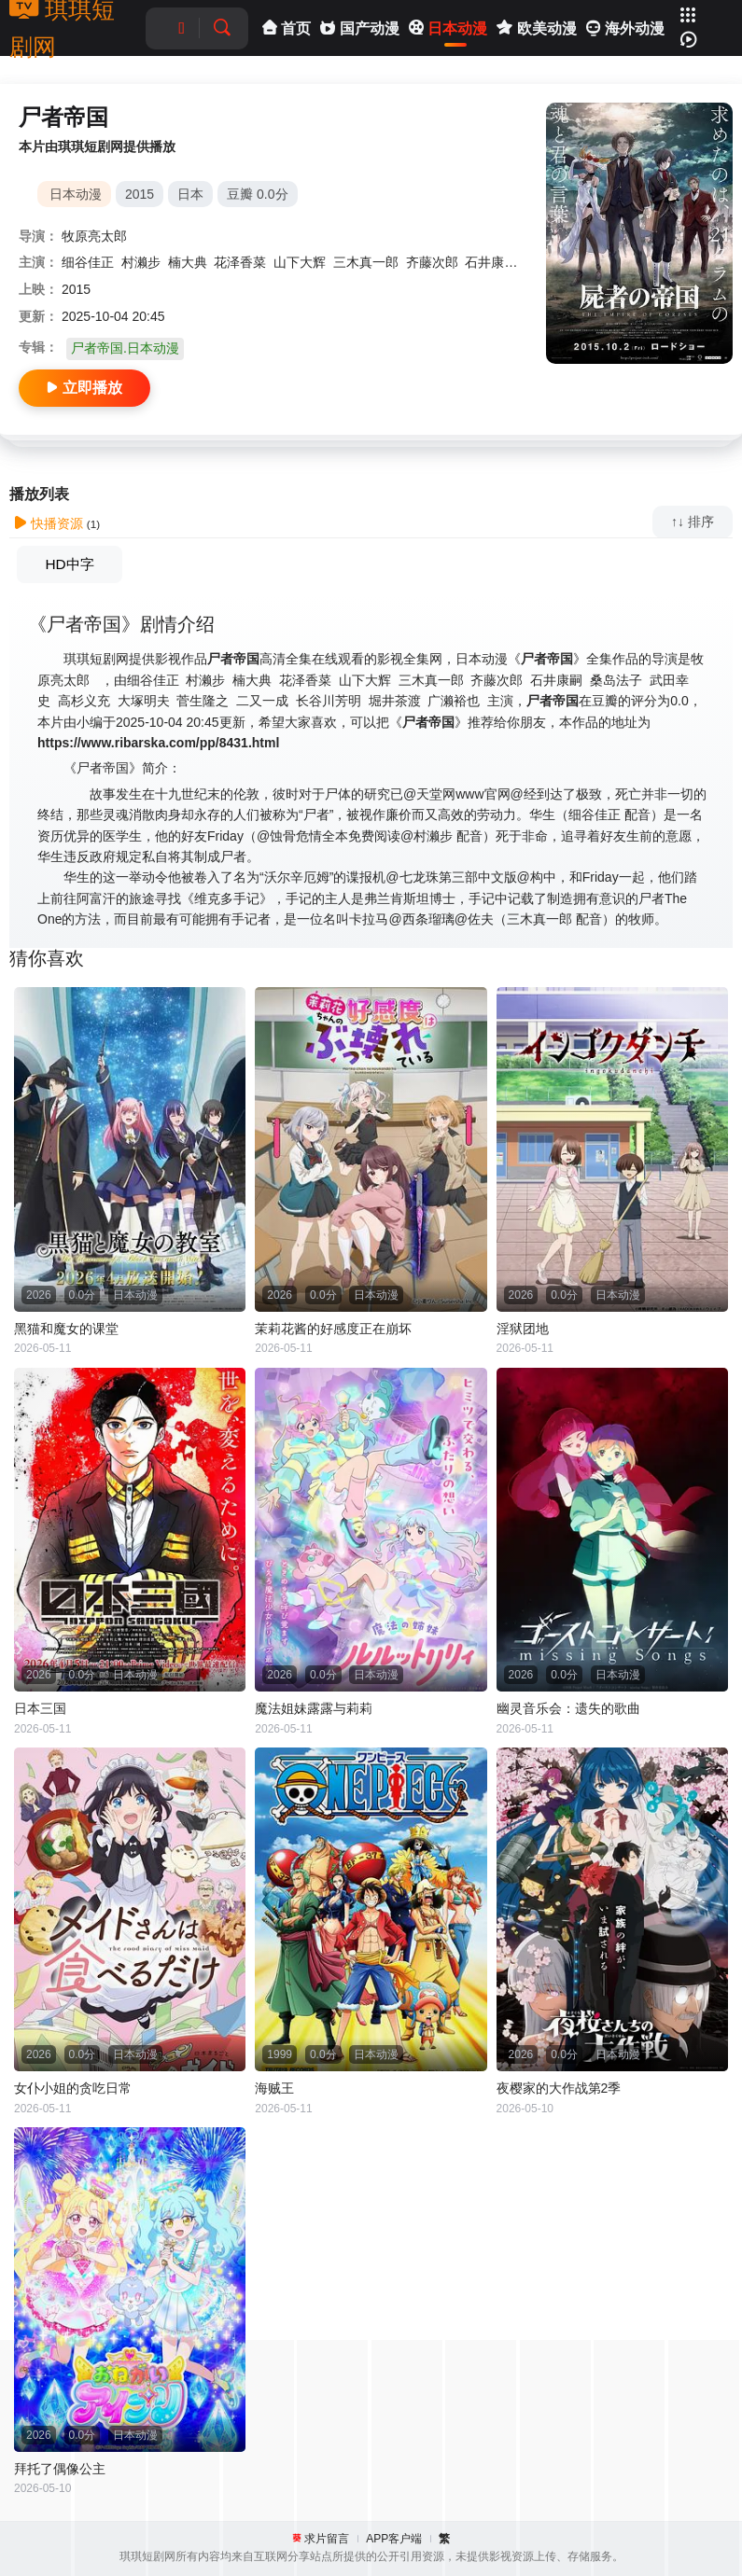  I want to click on 二又一成, so click(262, 700).